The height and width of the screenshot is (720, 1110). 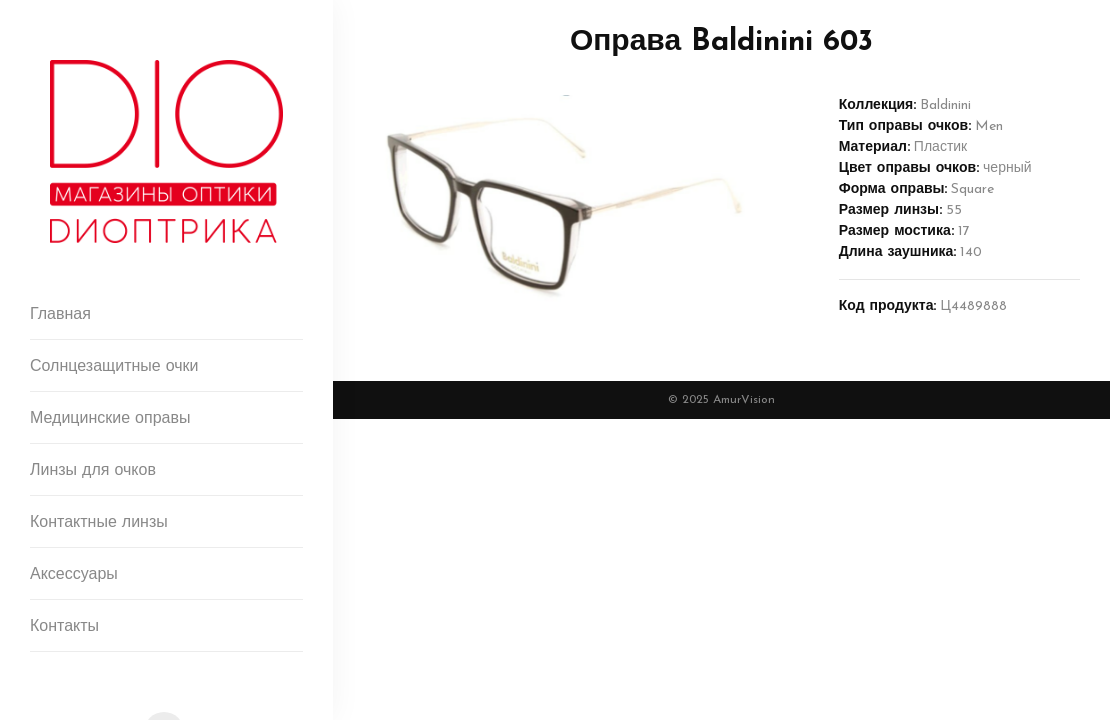 What do you see at coordinates (60, 315) in the screenshot?
I see `Главная` at bounding box center [60, 315].